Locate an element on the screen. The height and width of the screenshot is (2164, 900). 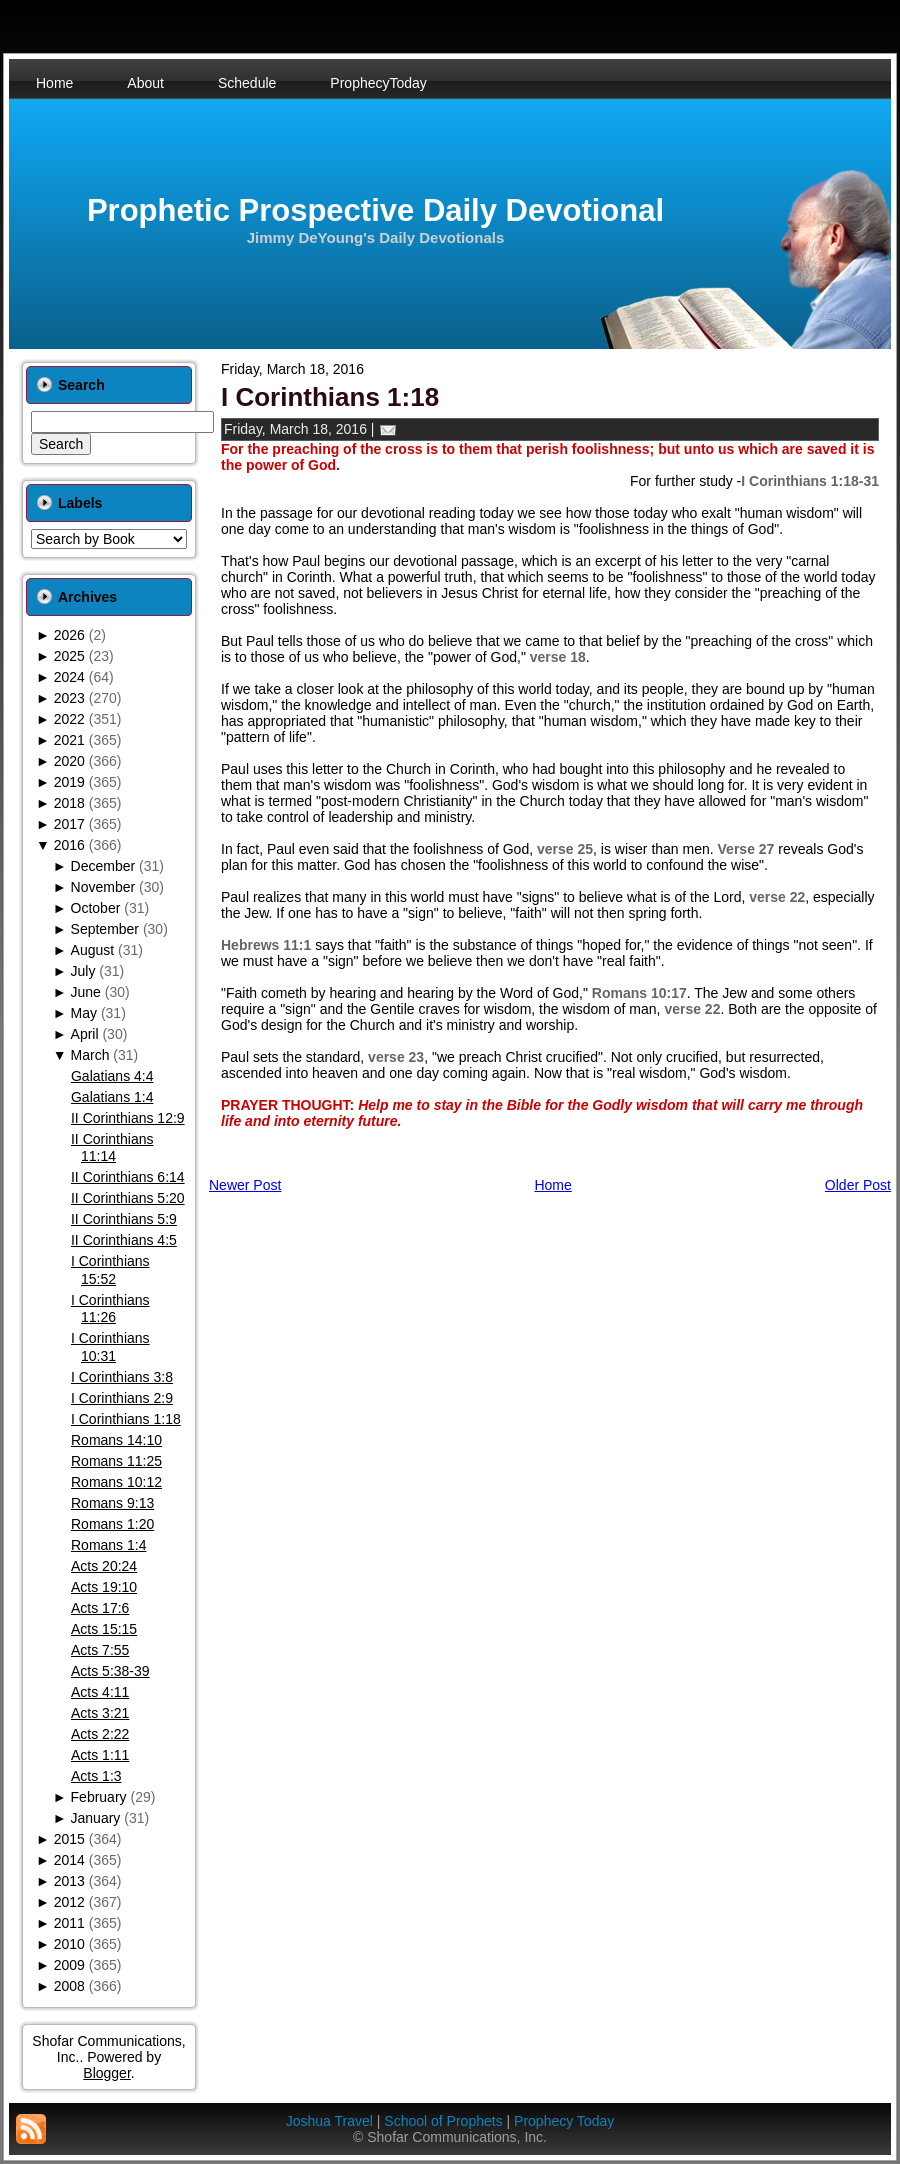
Acts 4:11 is located at coordinates (100, 1692).